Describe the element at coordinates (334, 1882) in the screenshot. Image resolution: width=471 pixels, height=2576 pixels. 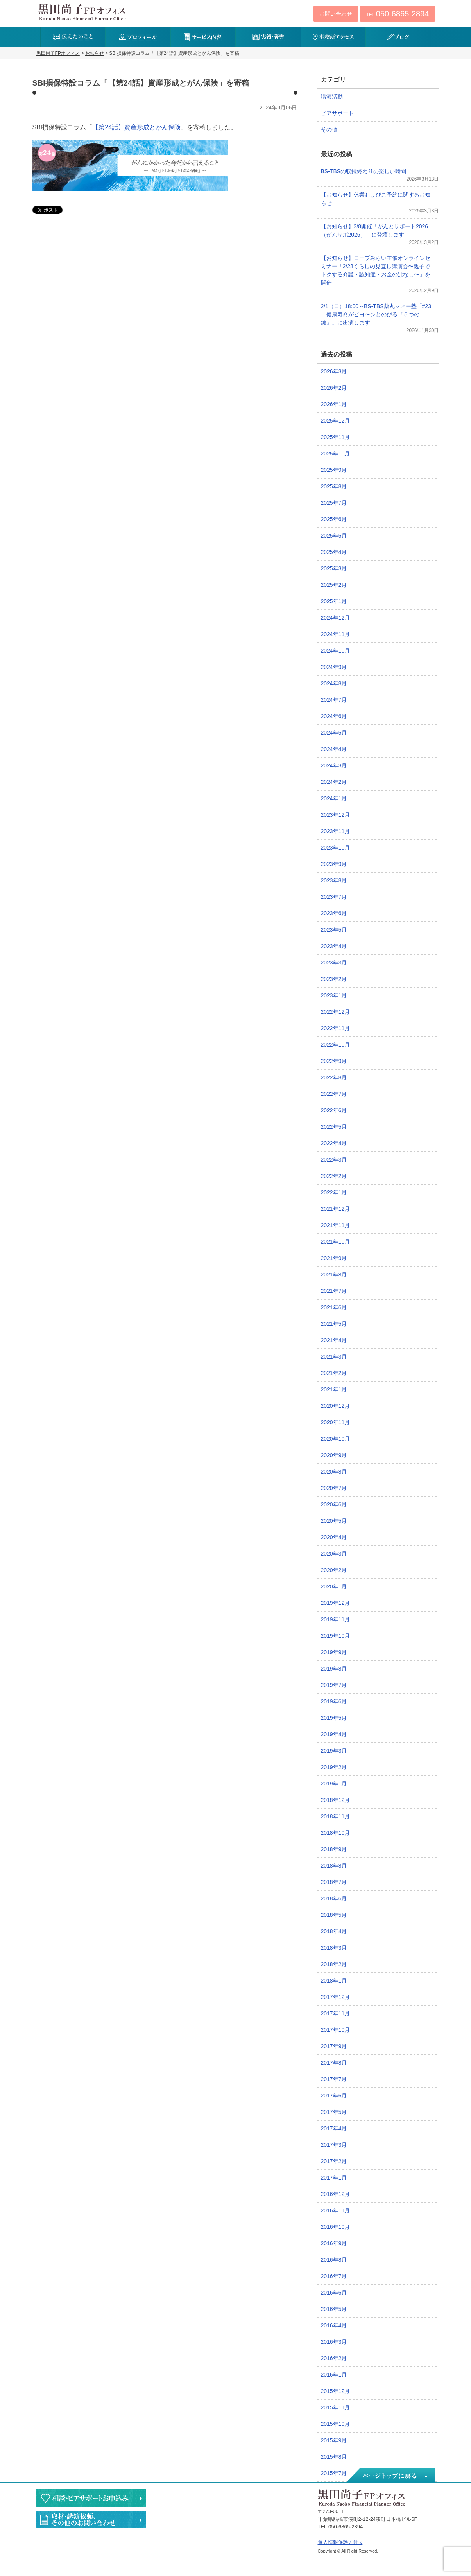
I see `2018年7月` at that location.